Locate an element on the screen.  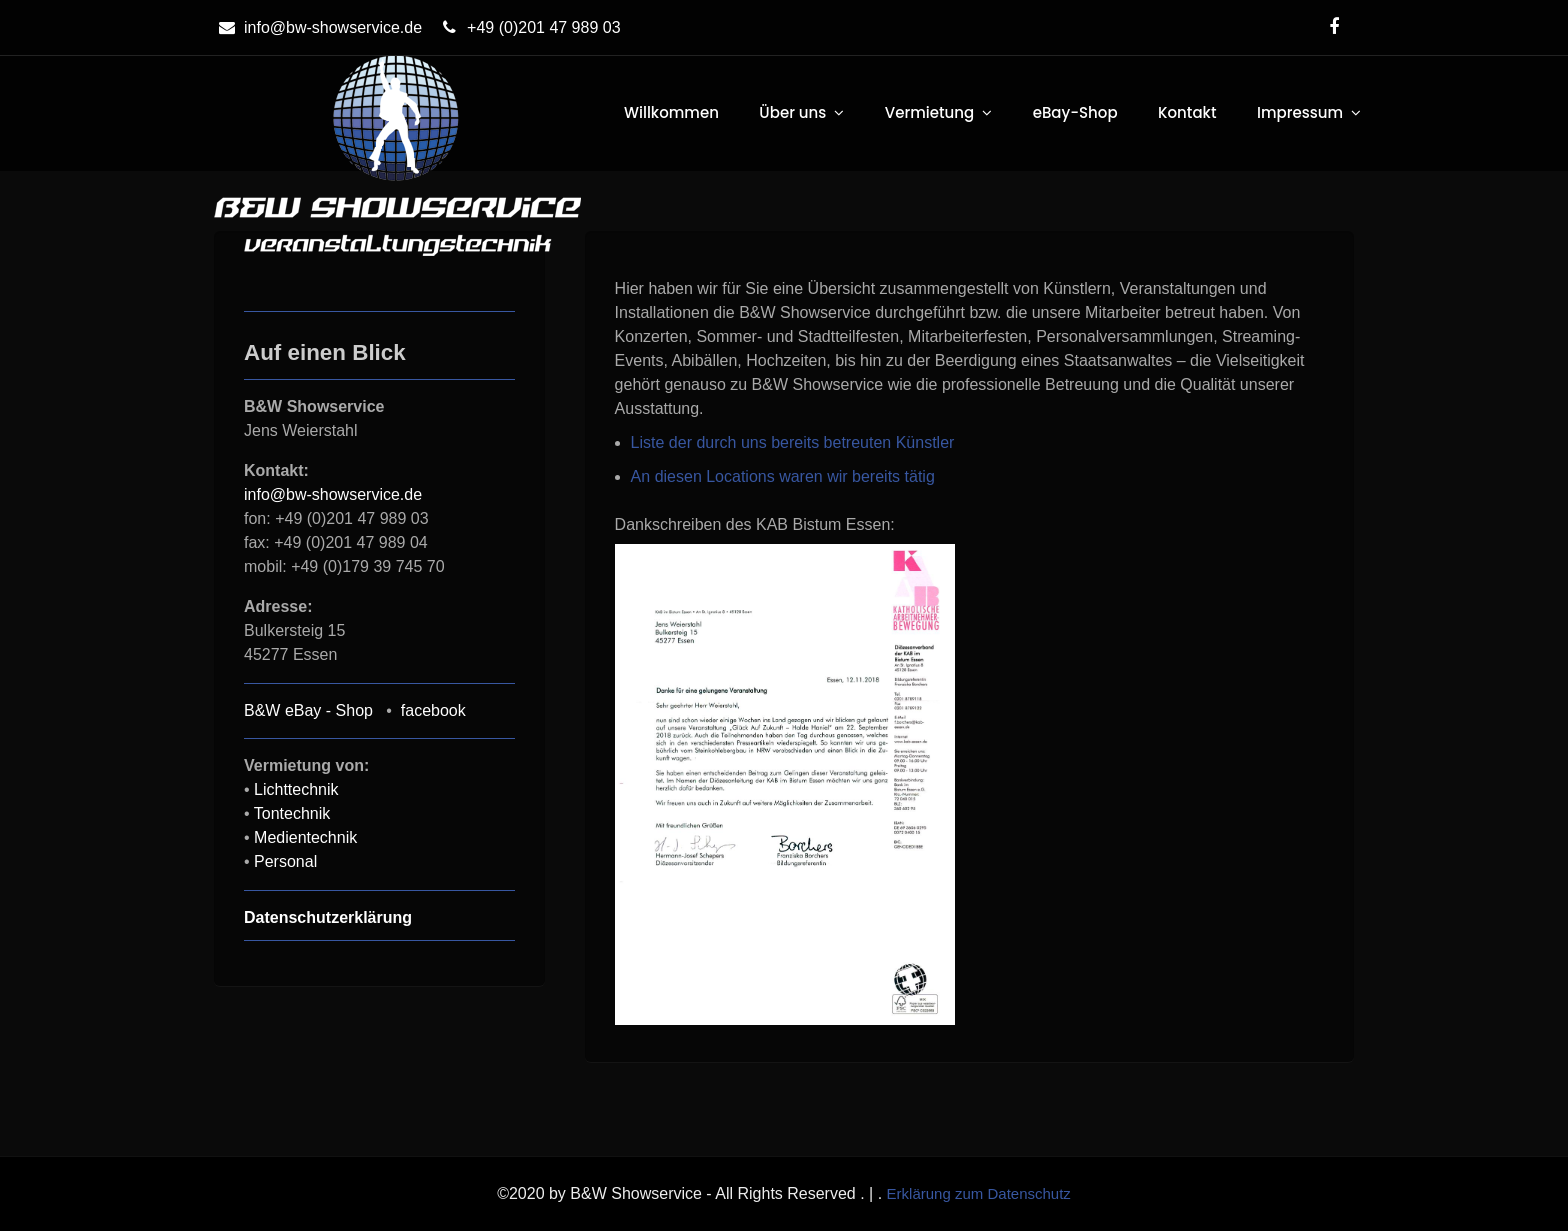
Vermietung is located at coordinates (929, 112).